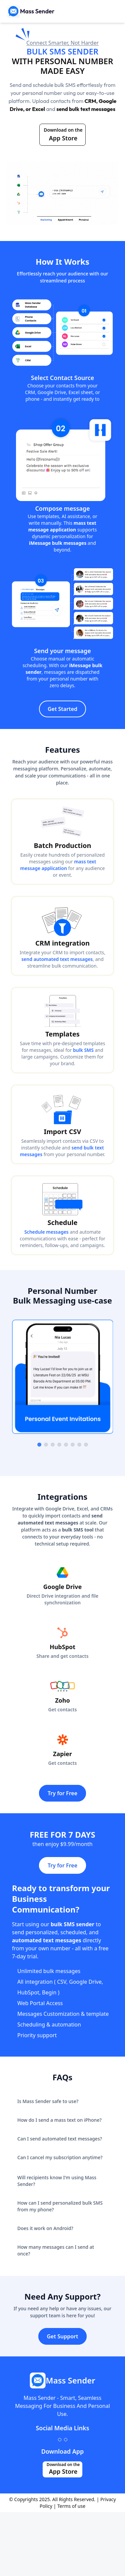 The height and width of the screenshot is (2576, 125). Describe the element at coordinates (59, 1445) in the screenshot. I see `[Go to slide 4]` at that location.